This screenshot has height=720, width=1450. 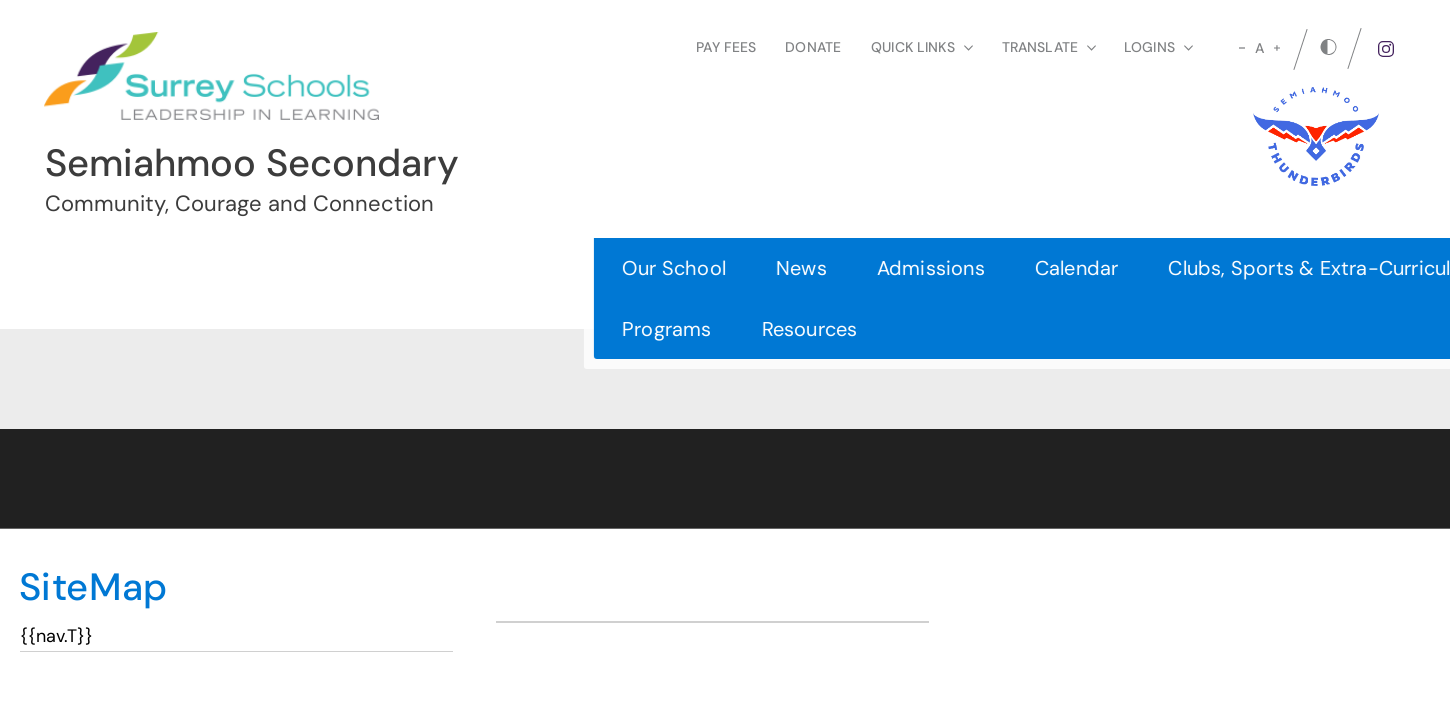 I want to click on Resources, so click(x=246, y=329).